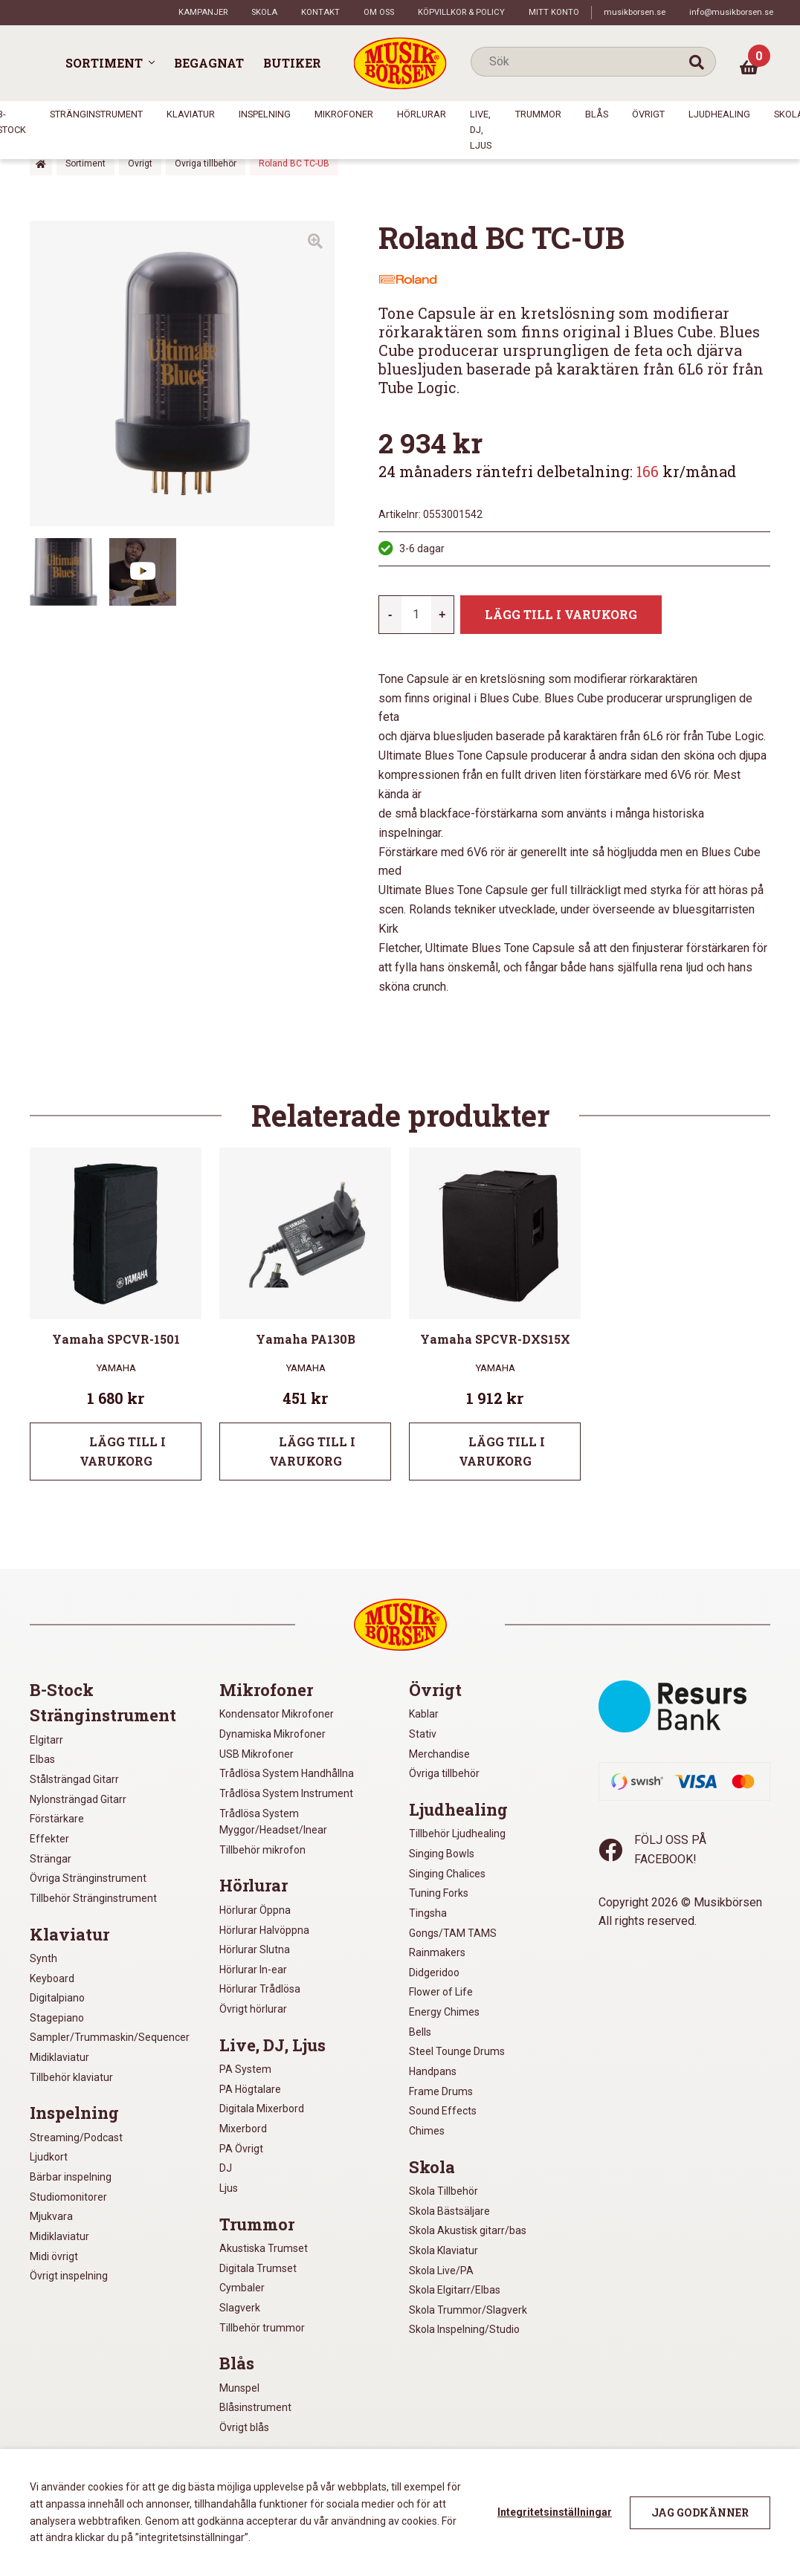 Image resolution: width=800 pixels, height=2576 pixels. Describe the element at coordinates (254, 1949) in the screenshot. I see `Hörlurar Slutna` at that location.